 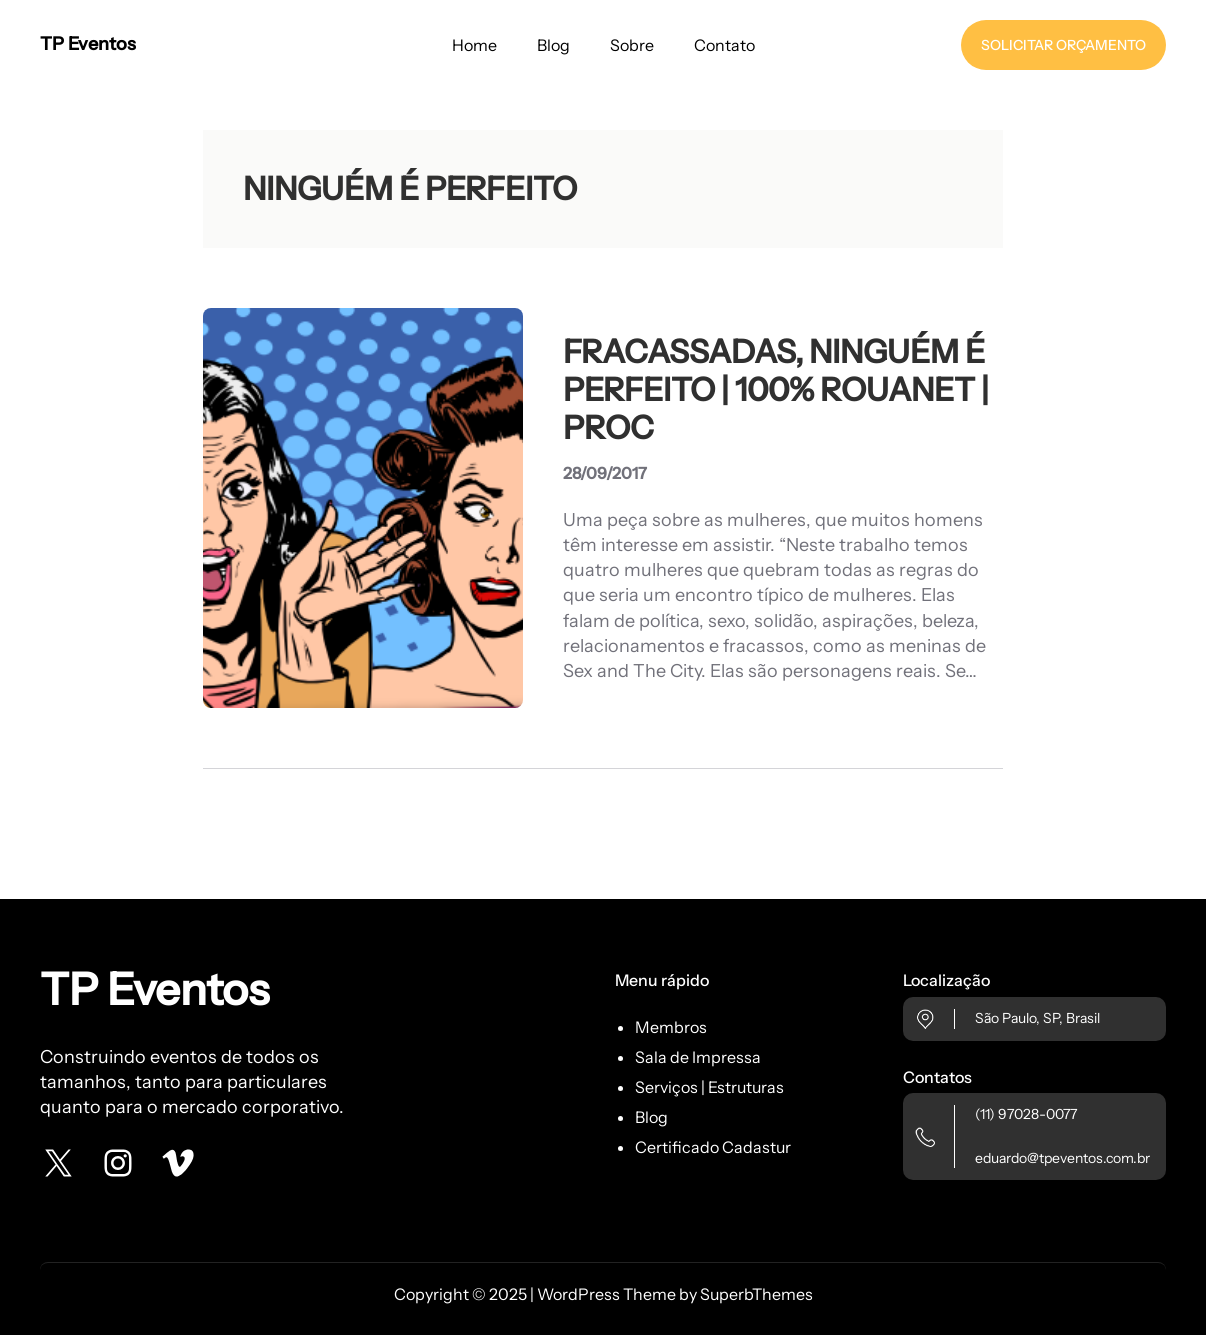 I want to click on TP Eventos, so click(x=88, y=44).